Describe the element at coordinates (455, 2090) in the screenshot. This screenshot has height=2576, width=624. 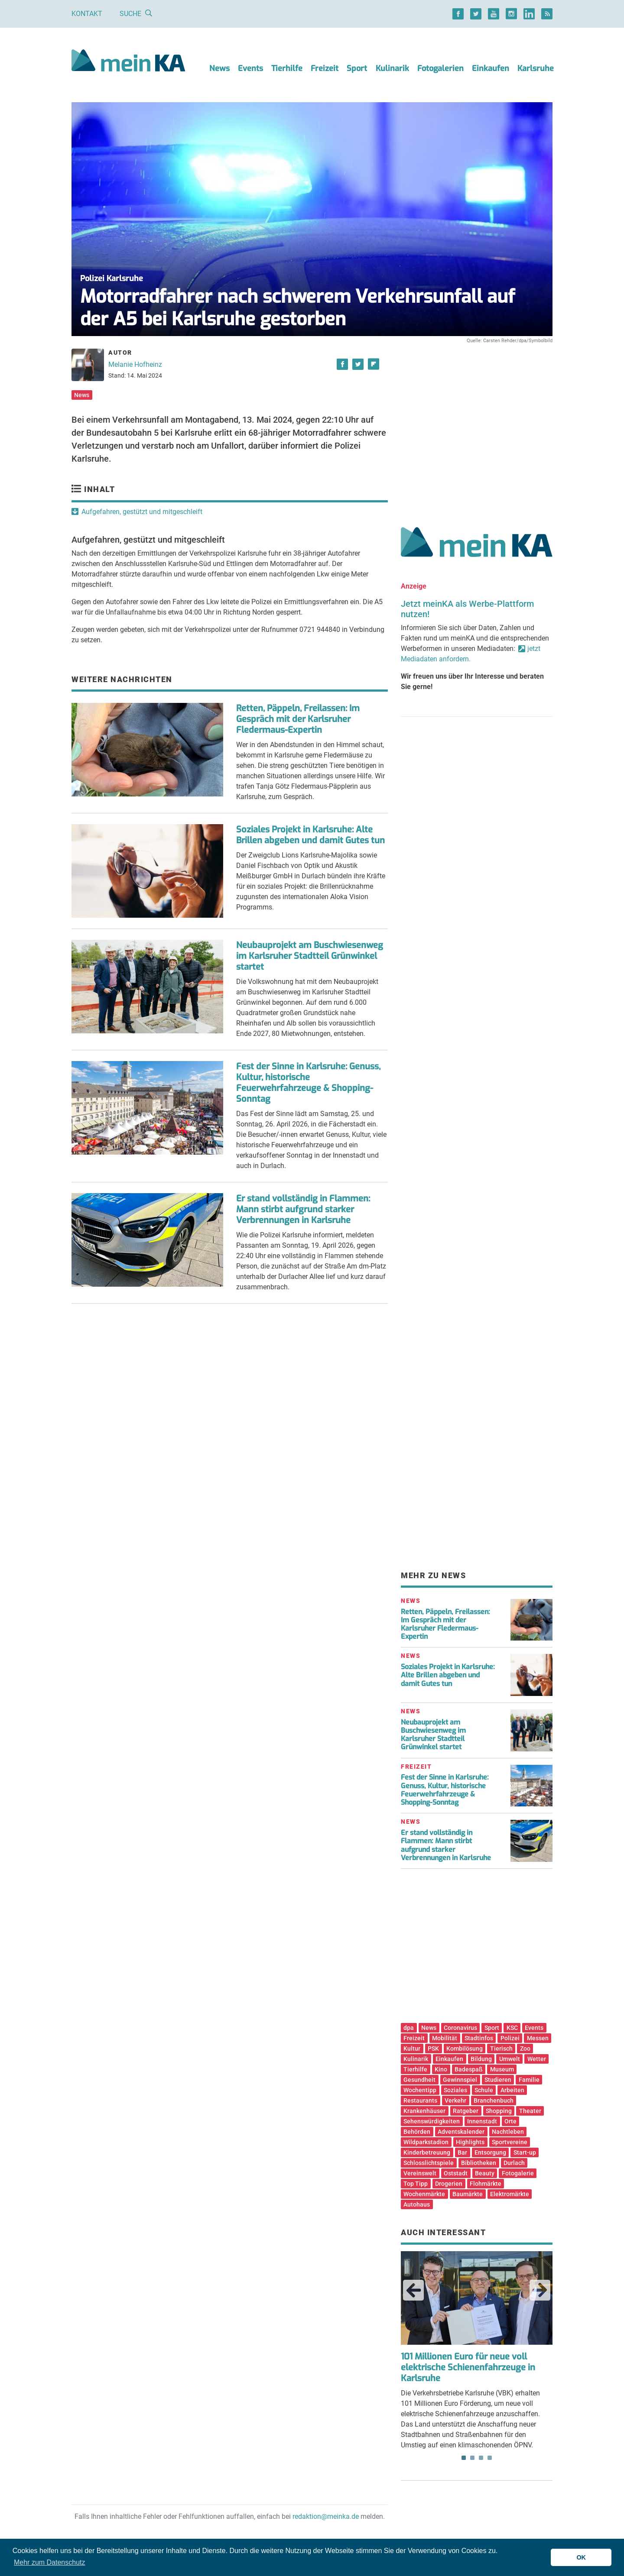
I see `Soziales` at that location.